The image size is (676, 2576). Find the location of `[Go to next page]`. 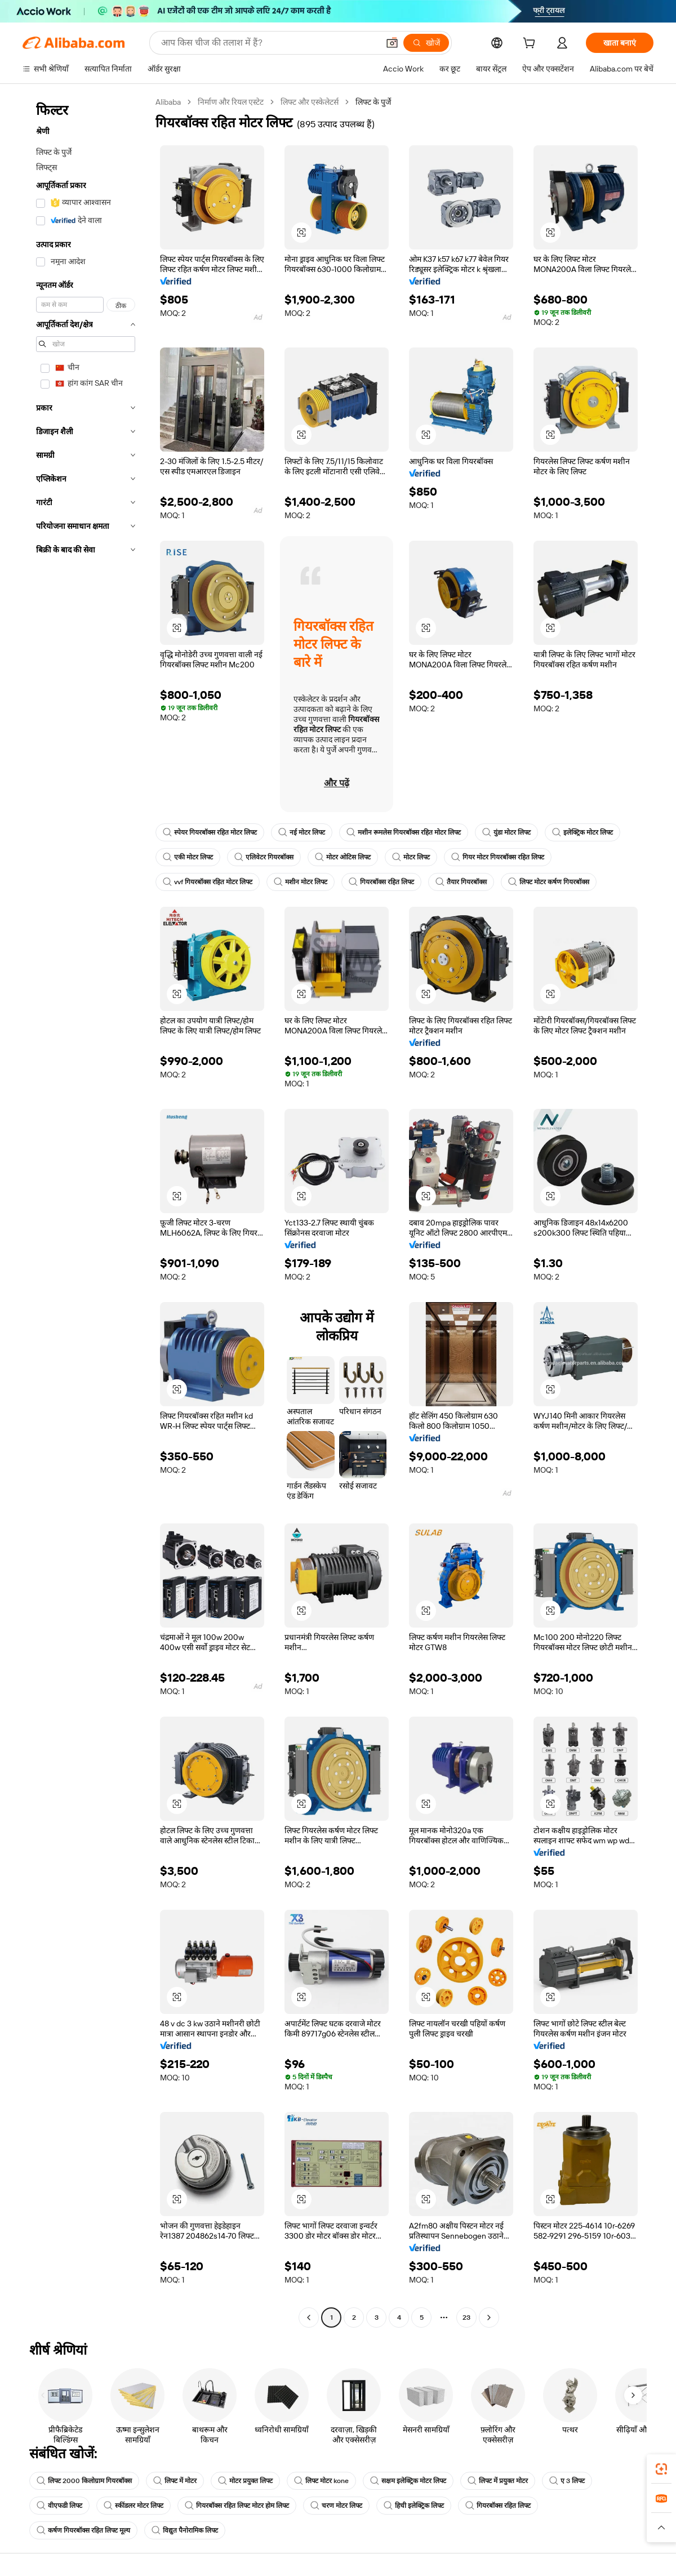

[Go to next page] is located at coordinates (489, 2317).